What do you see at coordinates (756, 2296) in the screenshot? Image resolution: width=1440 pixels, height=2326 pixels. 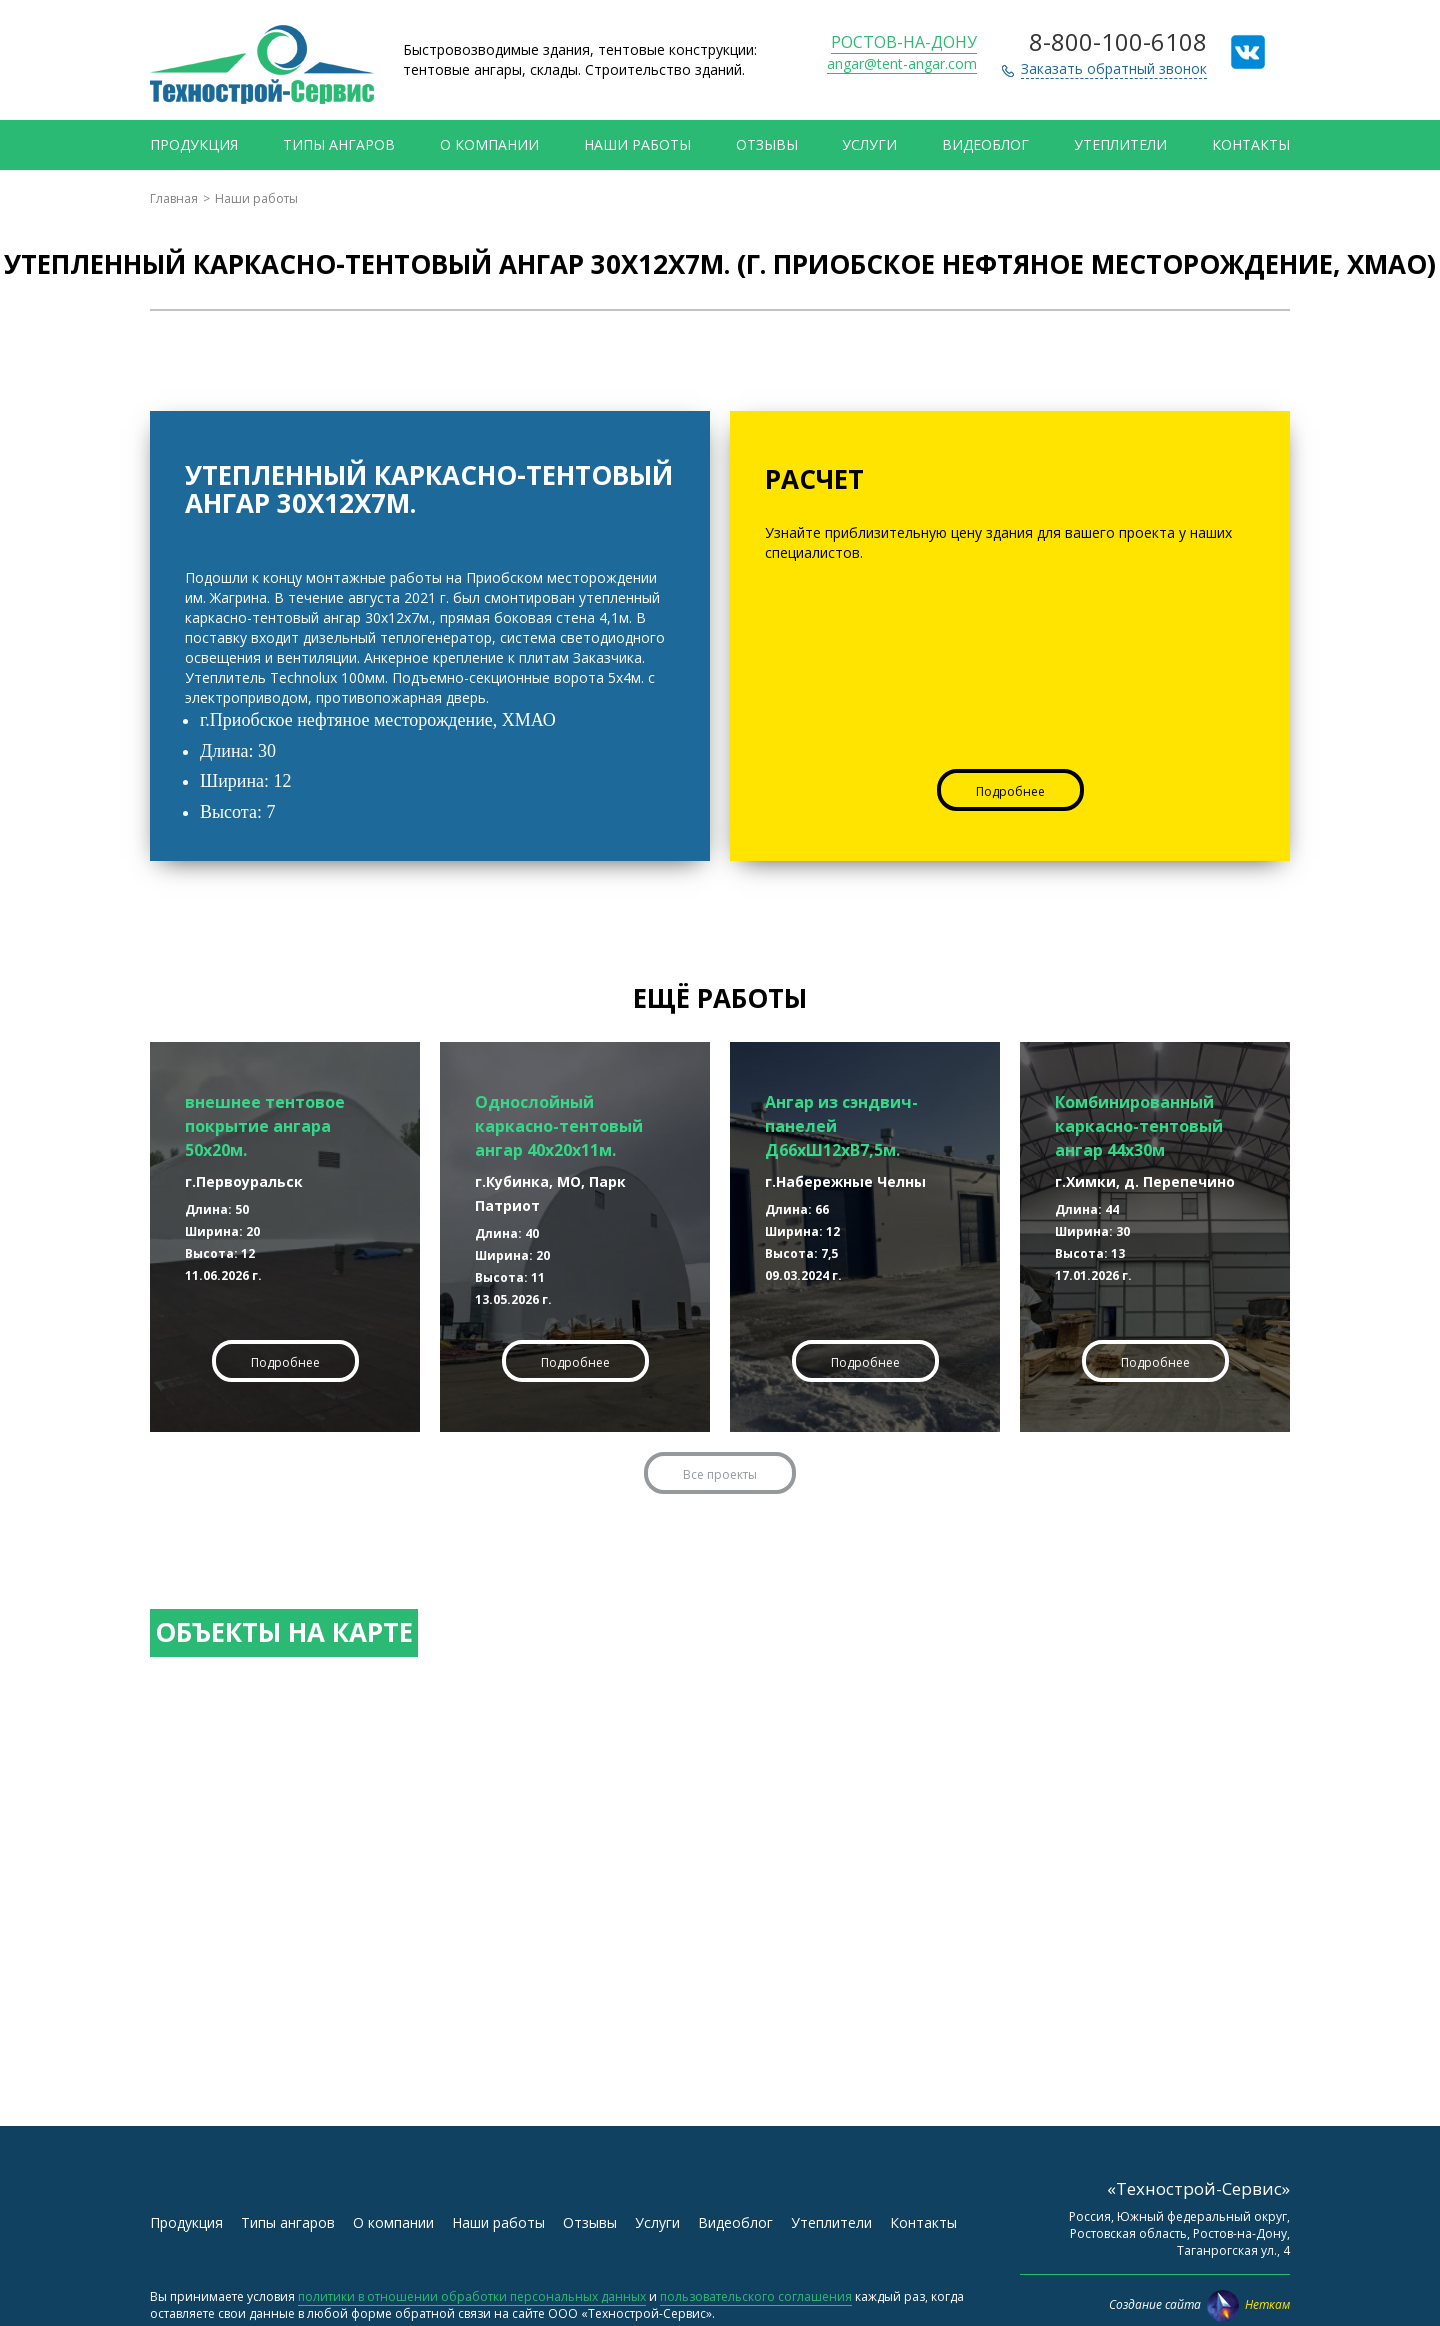 I see `пользовательского соглашения` at bounding box center [756, 2296].